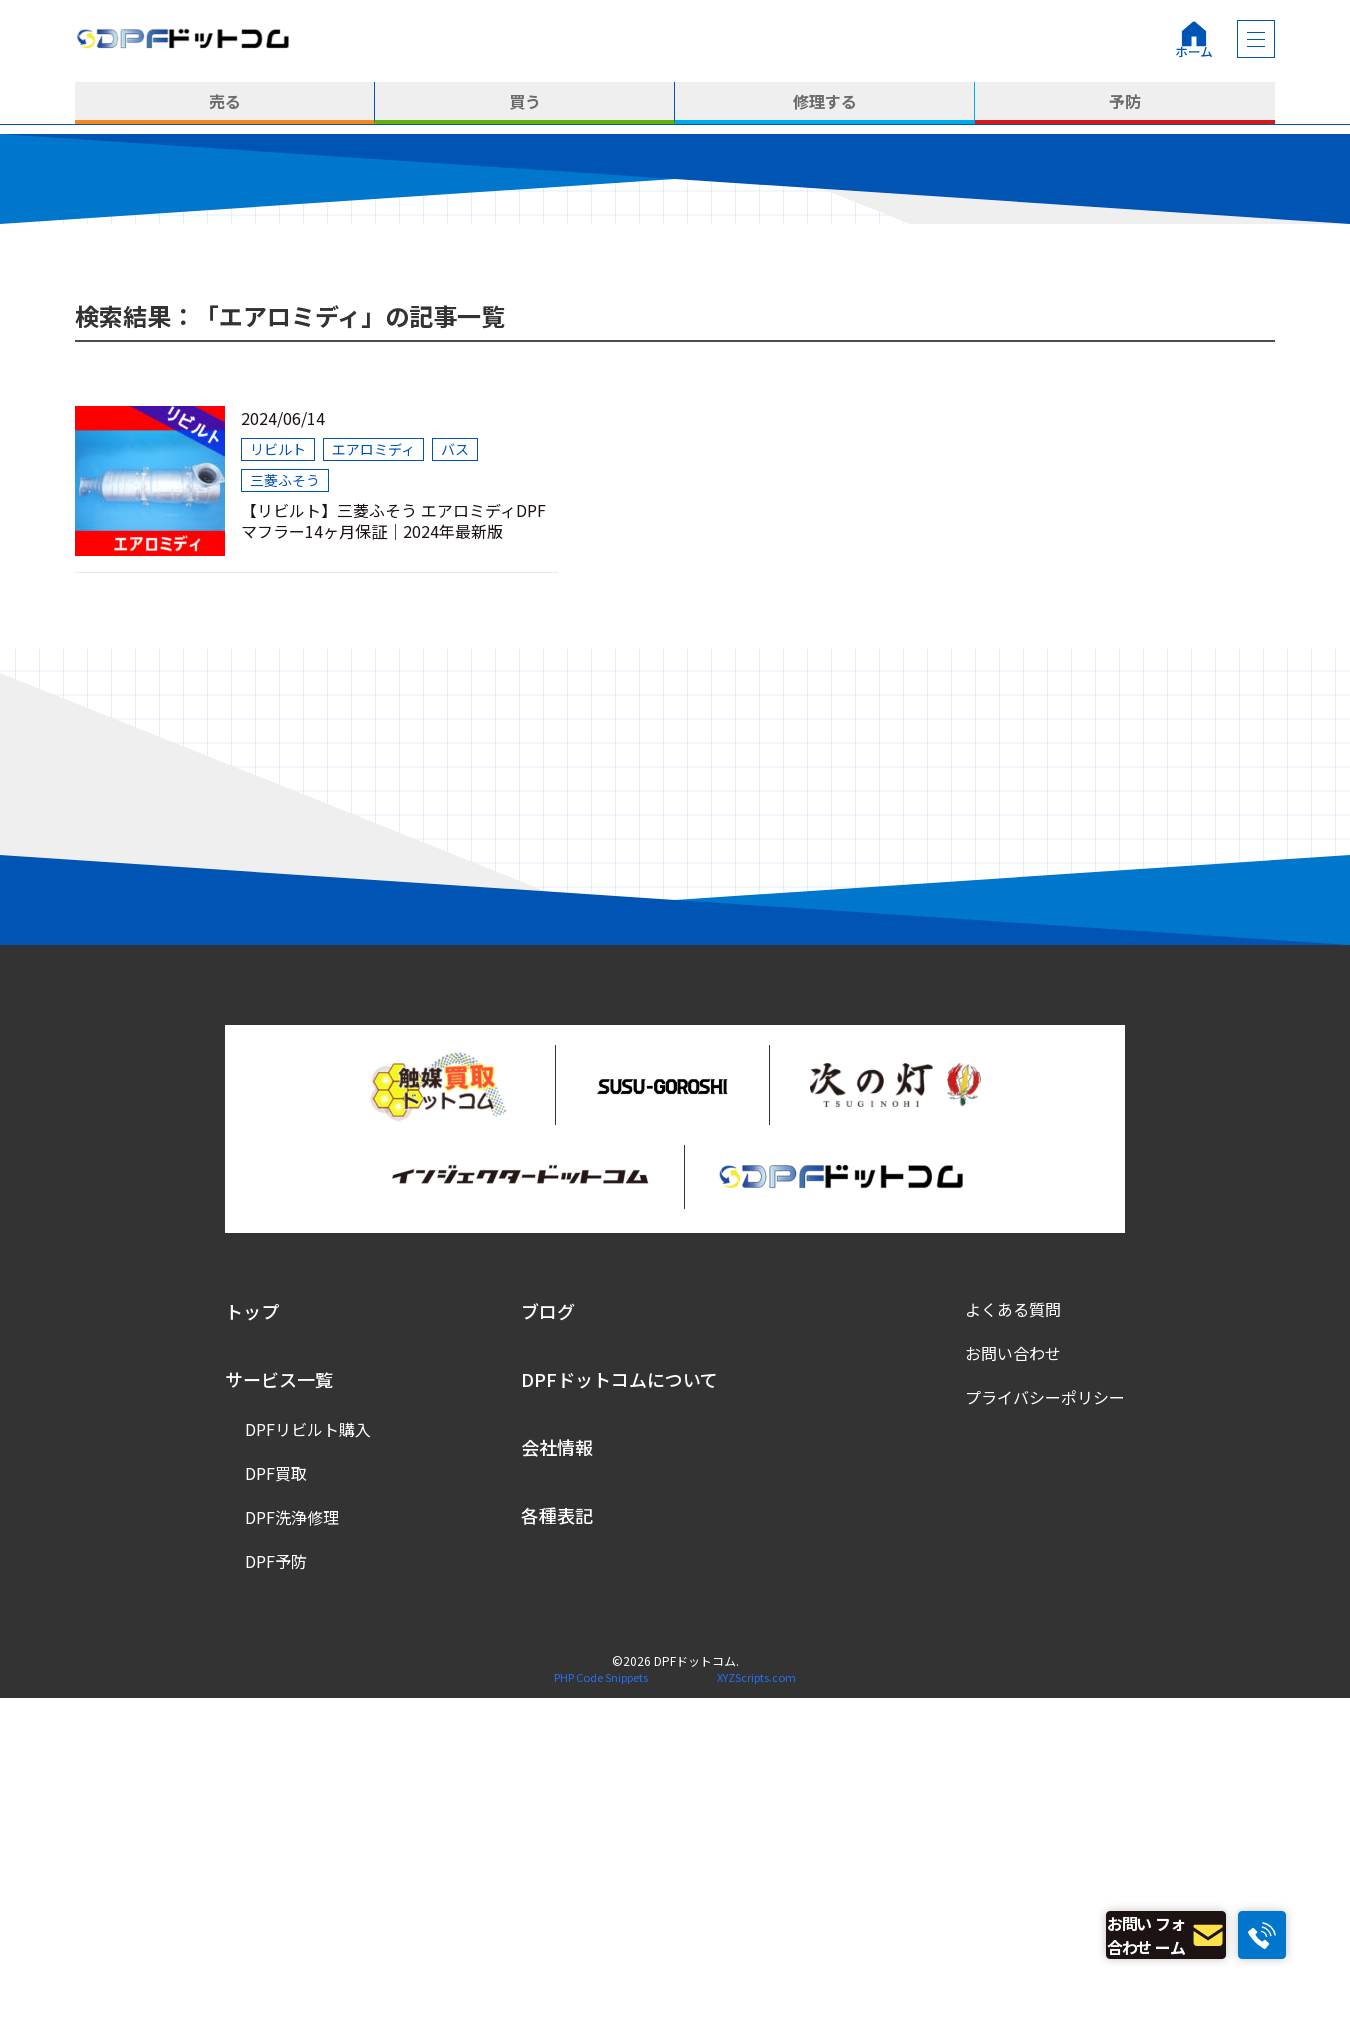 The image size is (1350, 2027). What do you see at coordinates (525, 103) in the screenshot?
I see `買う` at bounding box center [525, 103].